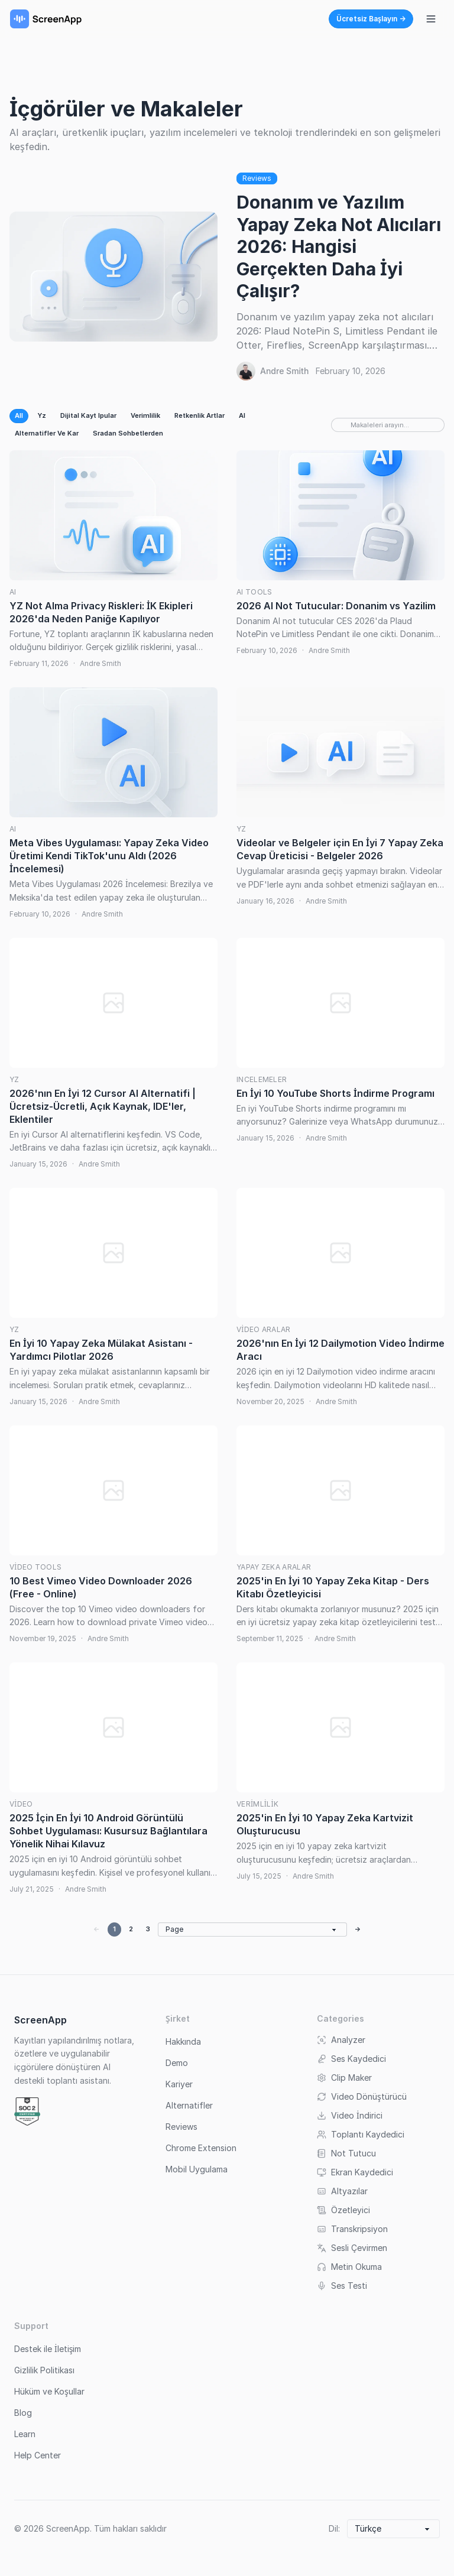  What do you see at coordinates (44, 2370) in the screenshot?
I see `Gizlilik Politikası` at bounding box center [44, 2370].